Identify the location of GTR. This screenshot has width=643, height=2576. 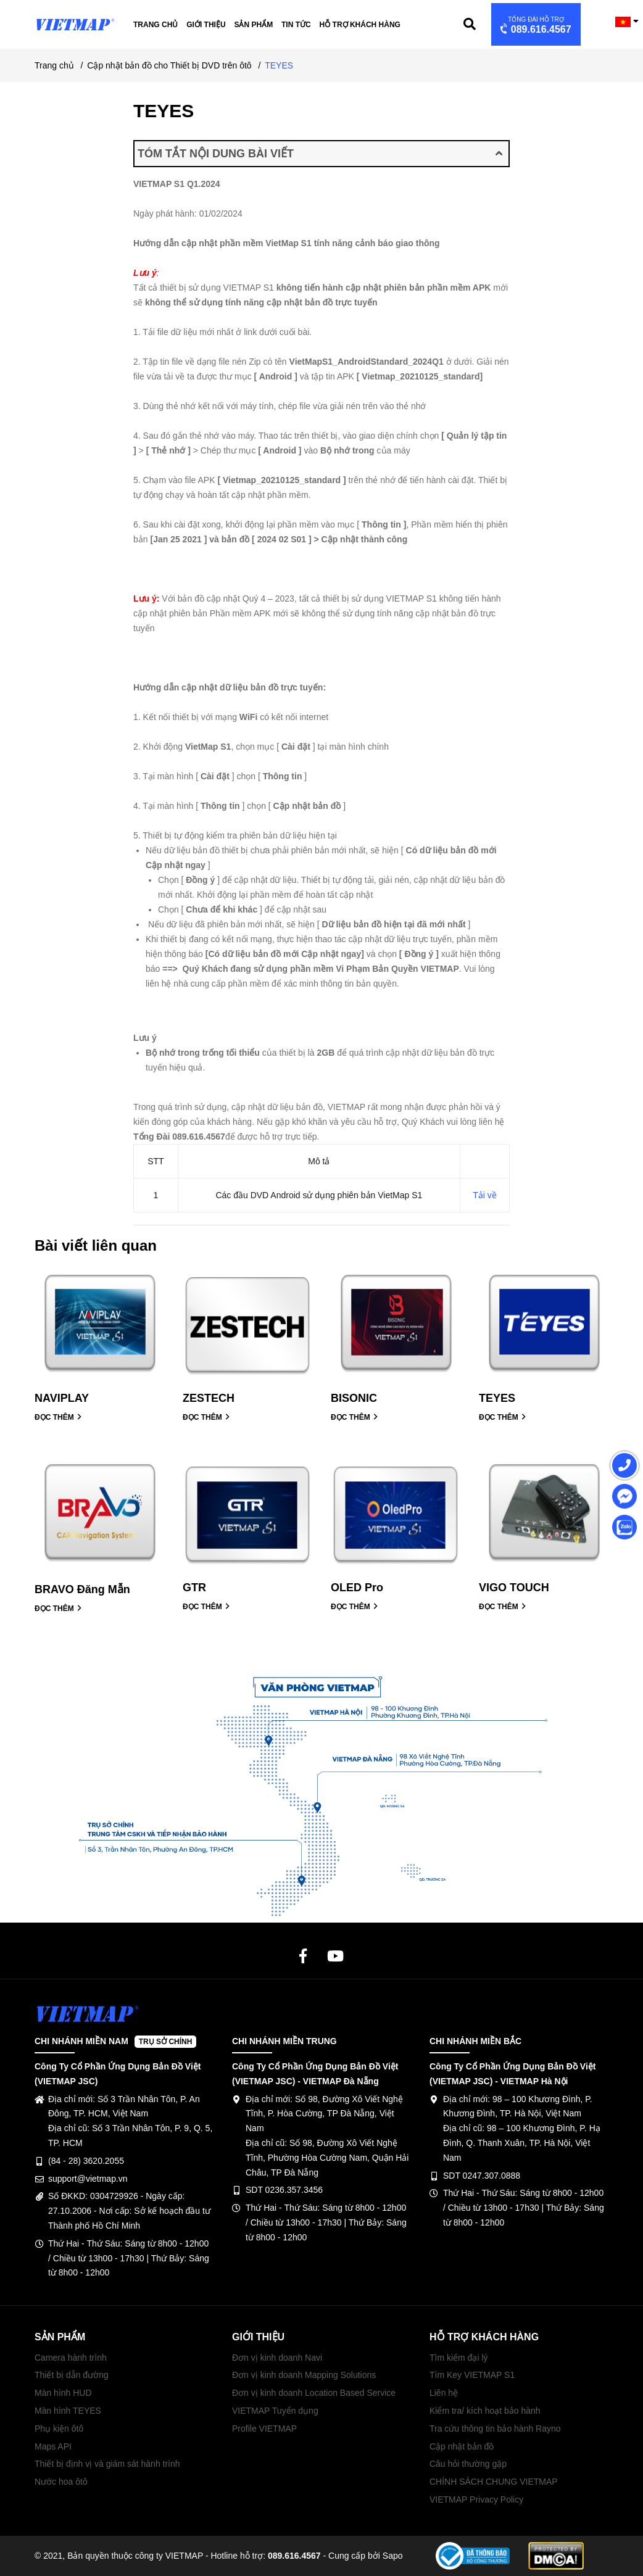
(194, 1587).